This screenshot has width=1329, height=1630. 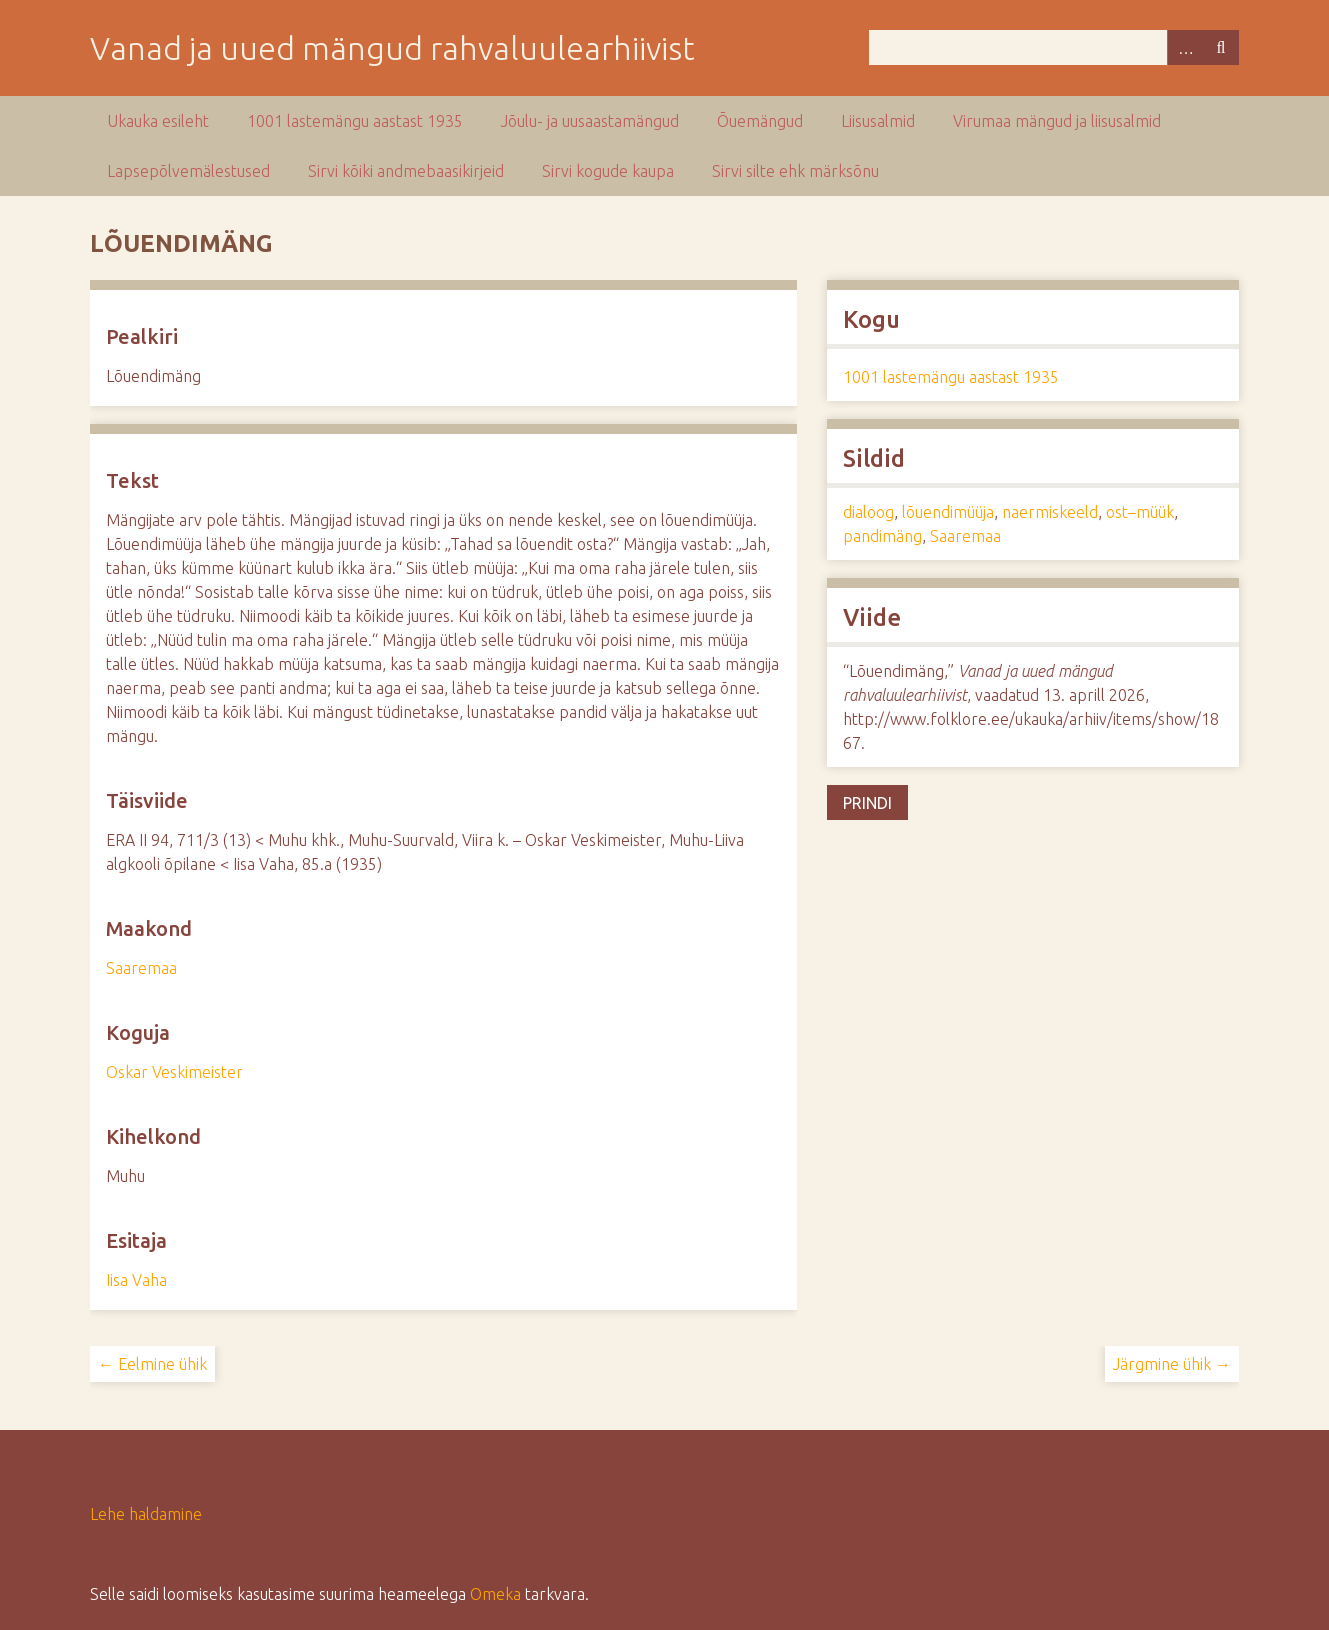 What do you see at coordinates (1050, 512) in the screenshot?
I see `naermiskeeld` at bounding box center [1050, 512].